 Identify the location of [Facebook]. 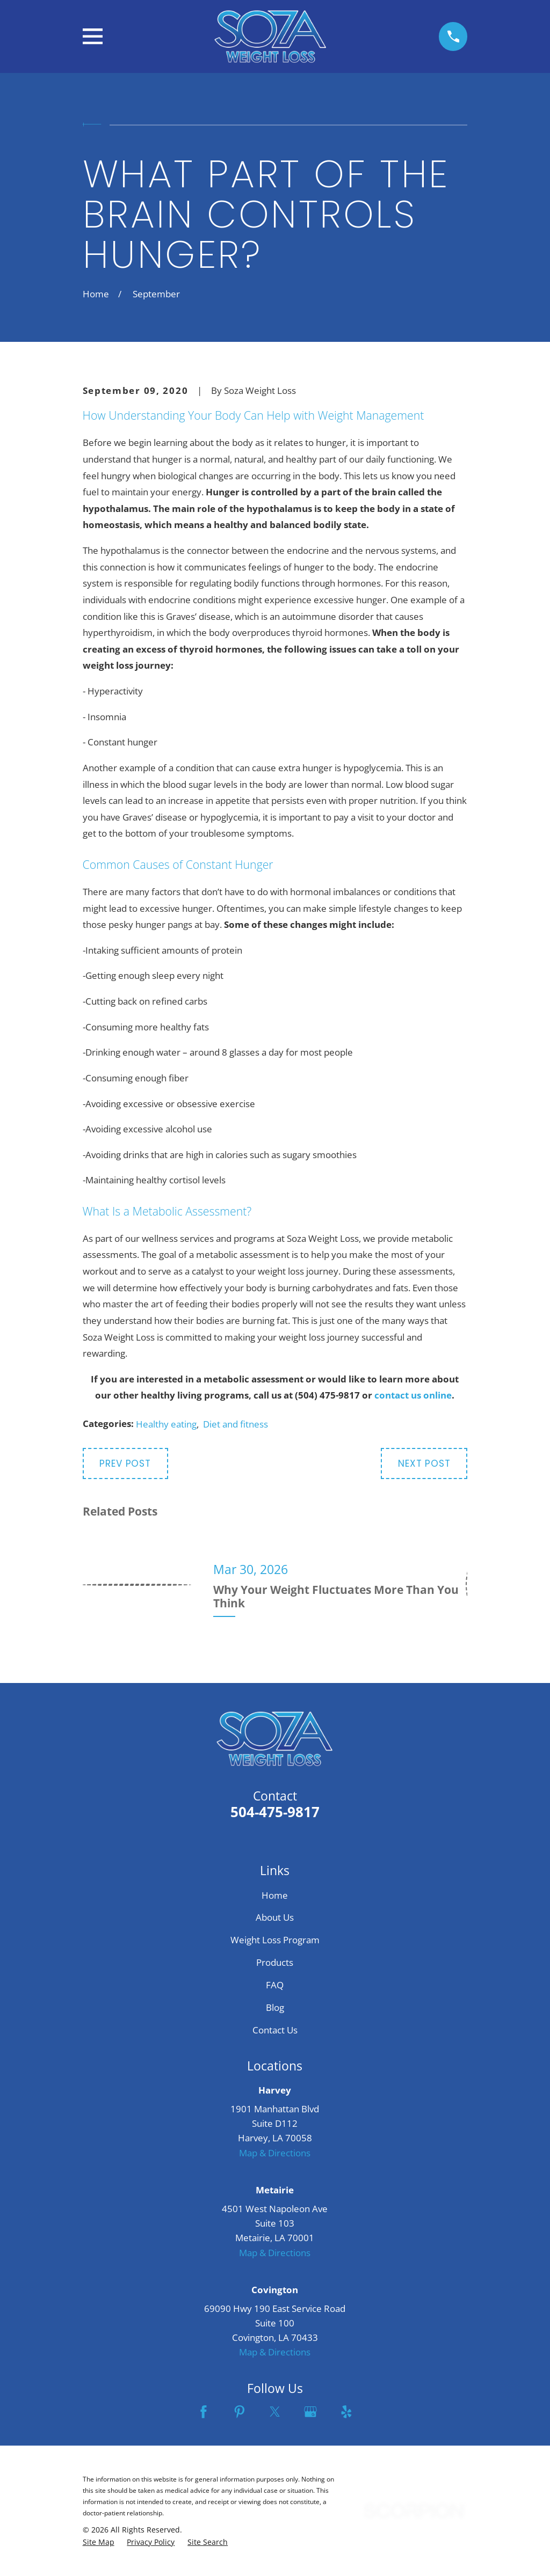
(203, 2411).